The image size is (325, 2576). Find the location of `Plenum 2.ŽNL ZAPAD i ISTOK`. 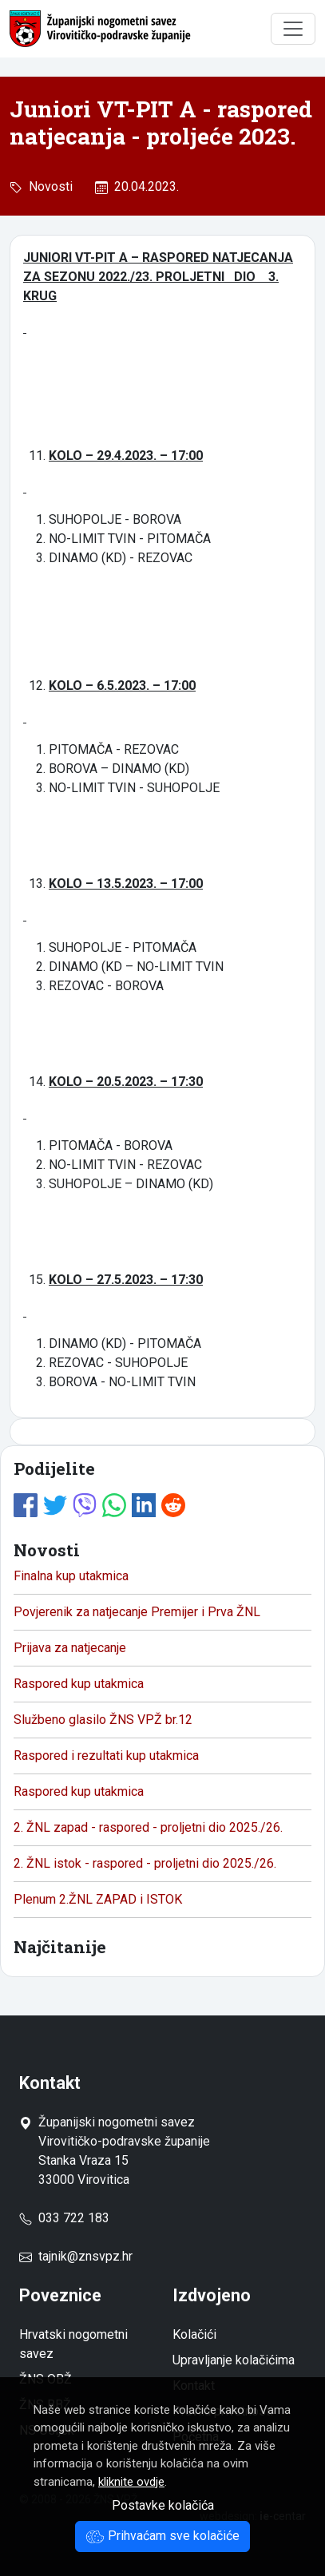

Plenum 2.ŽNL ZAPAD i ISTOK is located at coordinates (98, 1899).